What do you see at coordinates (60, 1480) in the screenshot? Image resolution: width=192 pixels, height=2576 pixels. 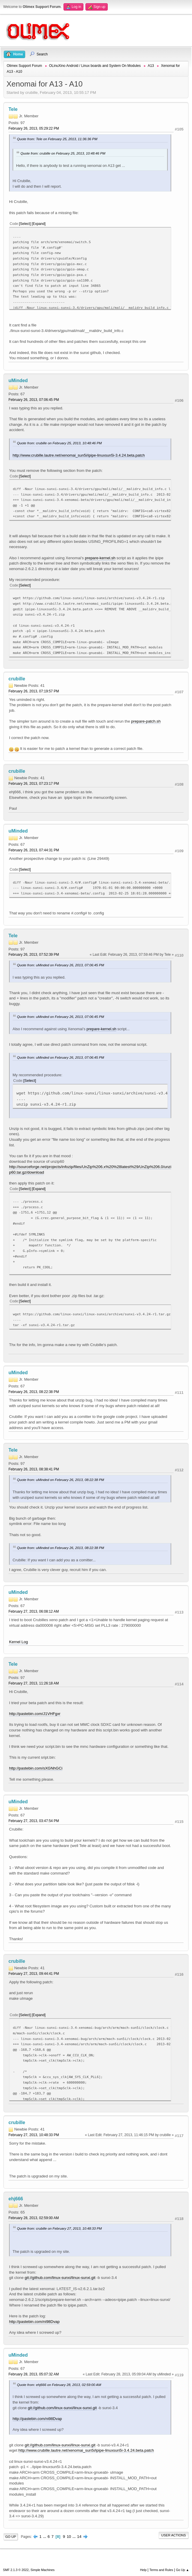 I see `Quote from: uMinded on February 26, 2013, 08:22:38 PM` at bounding box center [60, 1480].